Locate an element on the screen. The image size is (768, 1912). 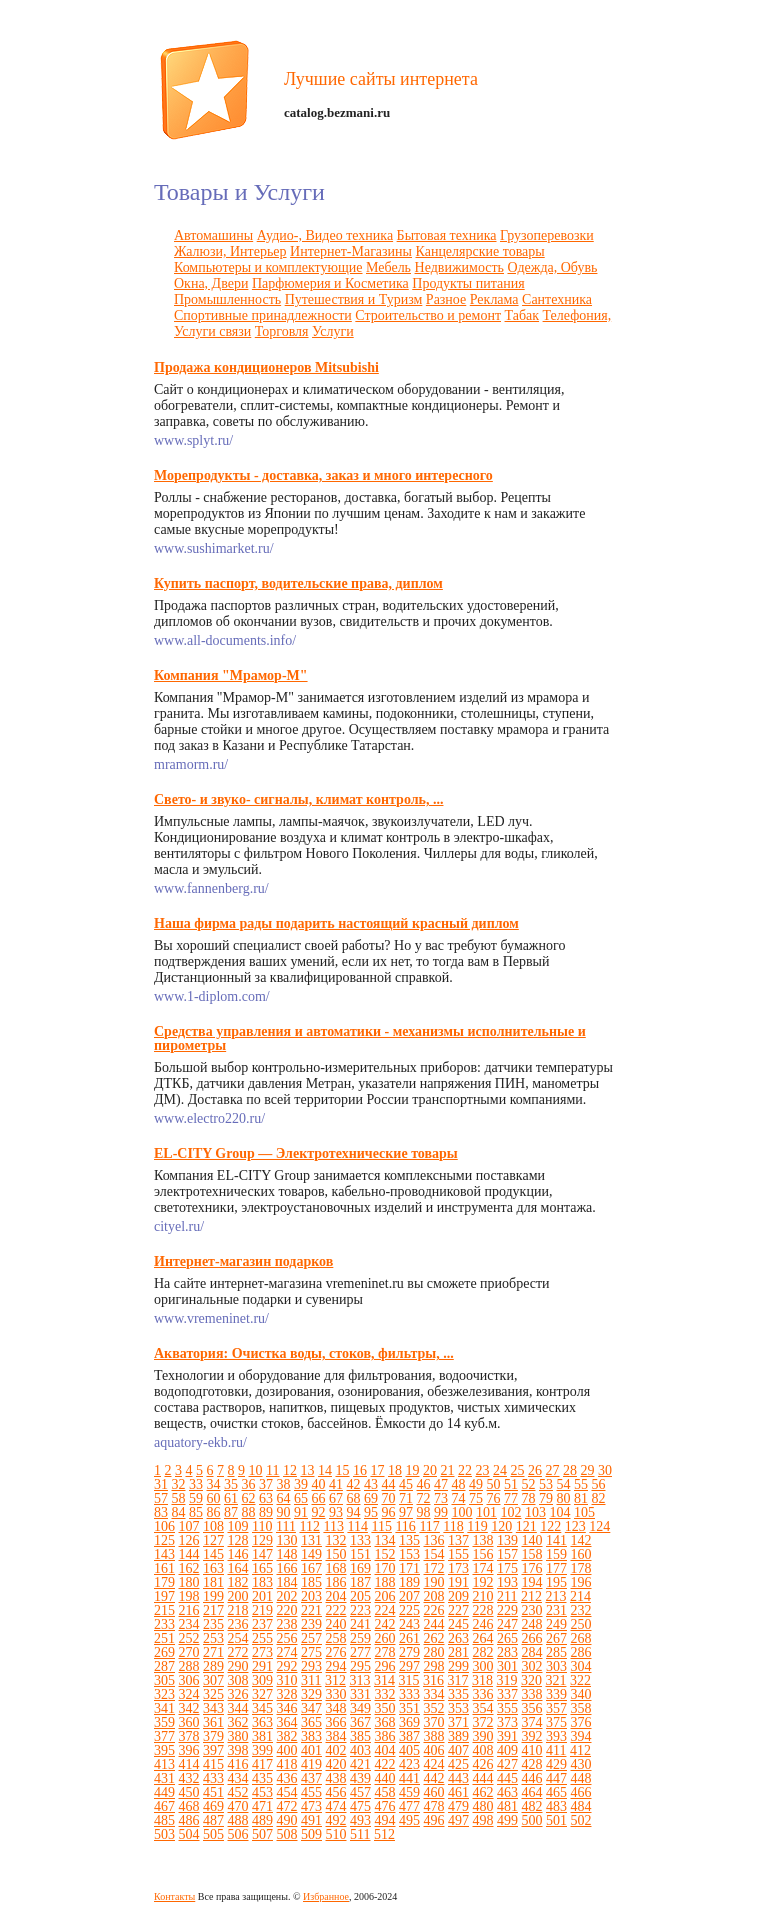
157 is located at coordinates (507, 1554).